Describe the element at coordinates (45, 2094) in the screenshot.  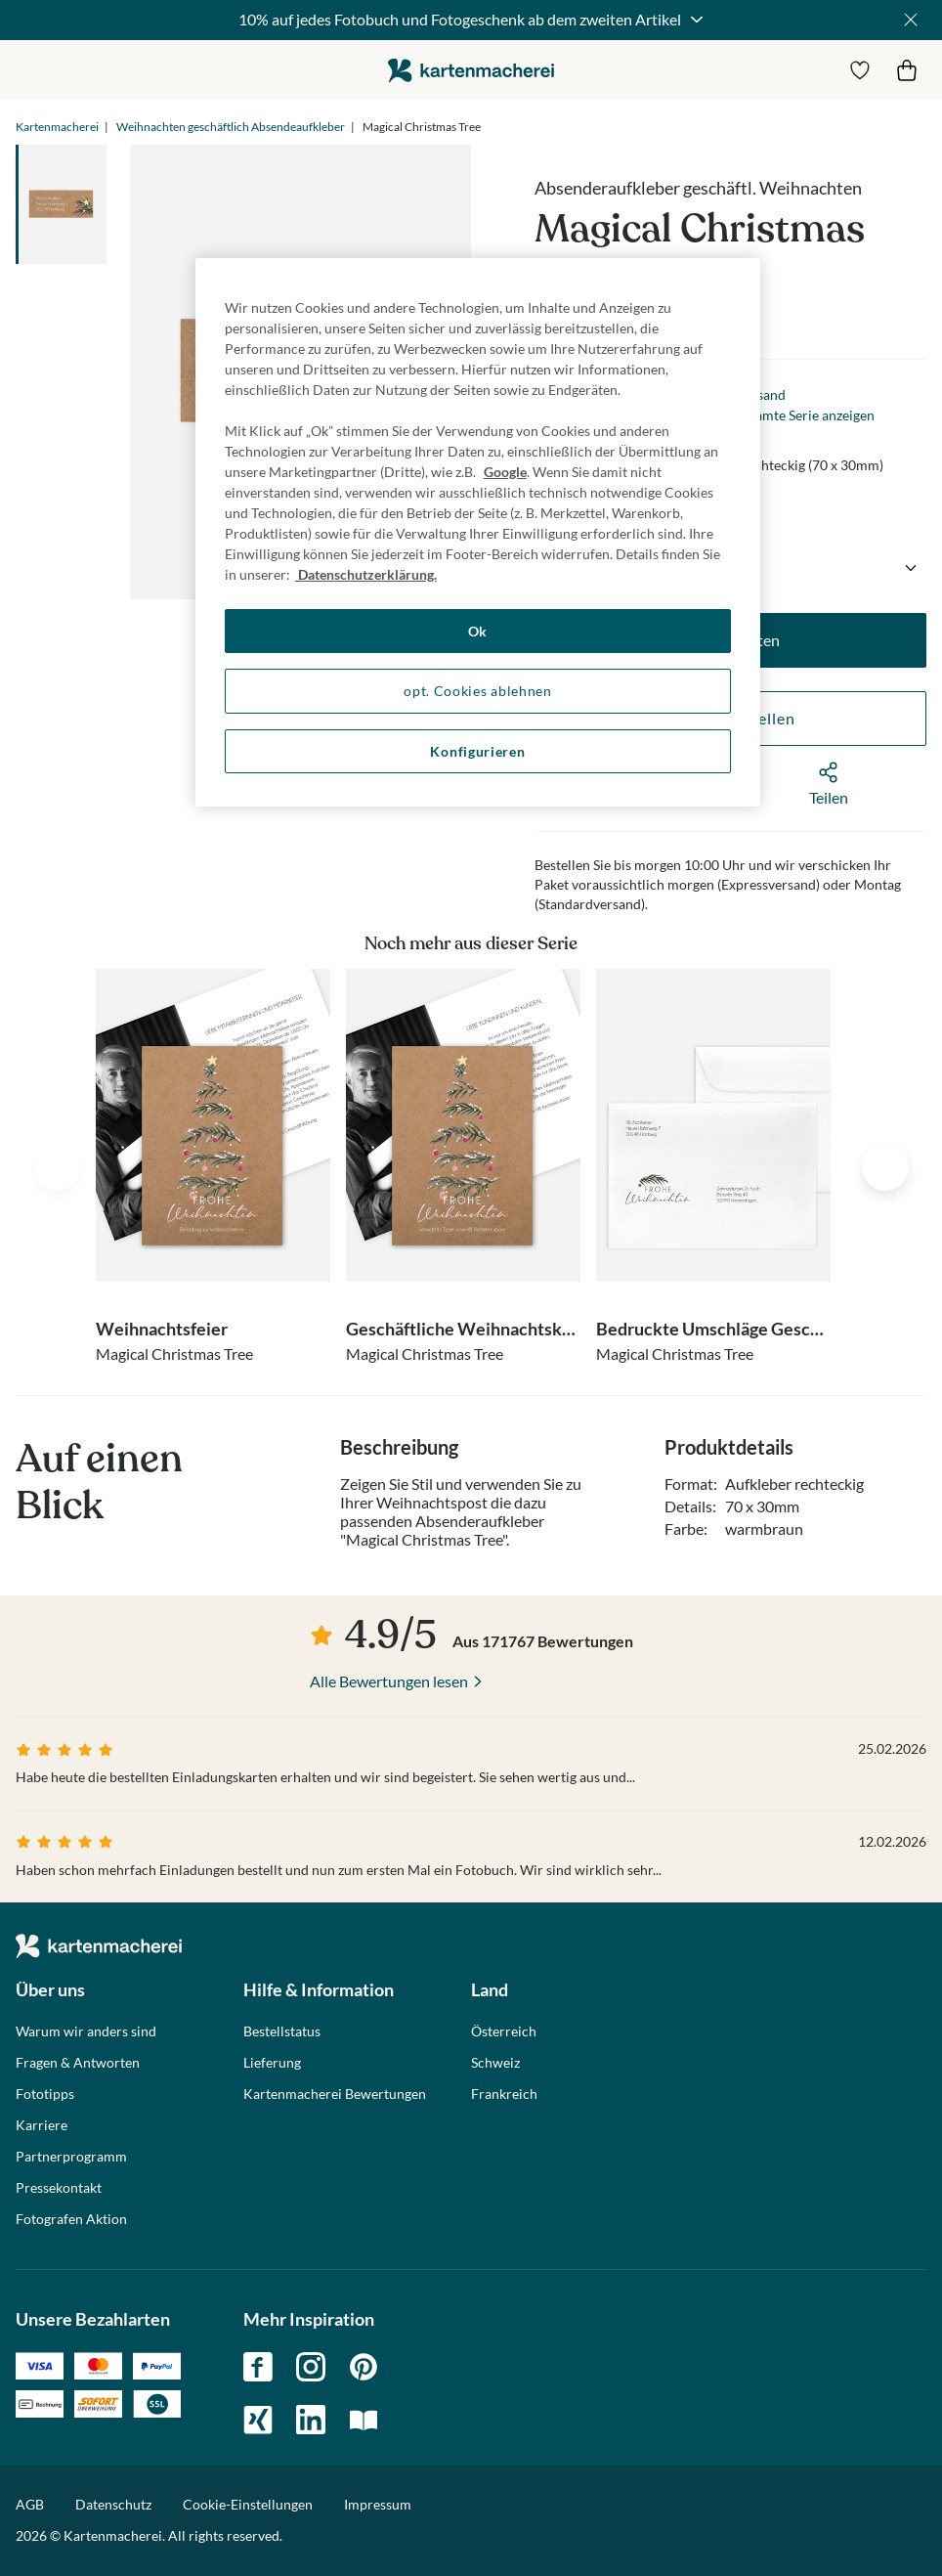
I see `Fototipps` at that location.